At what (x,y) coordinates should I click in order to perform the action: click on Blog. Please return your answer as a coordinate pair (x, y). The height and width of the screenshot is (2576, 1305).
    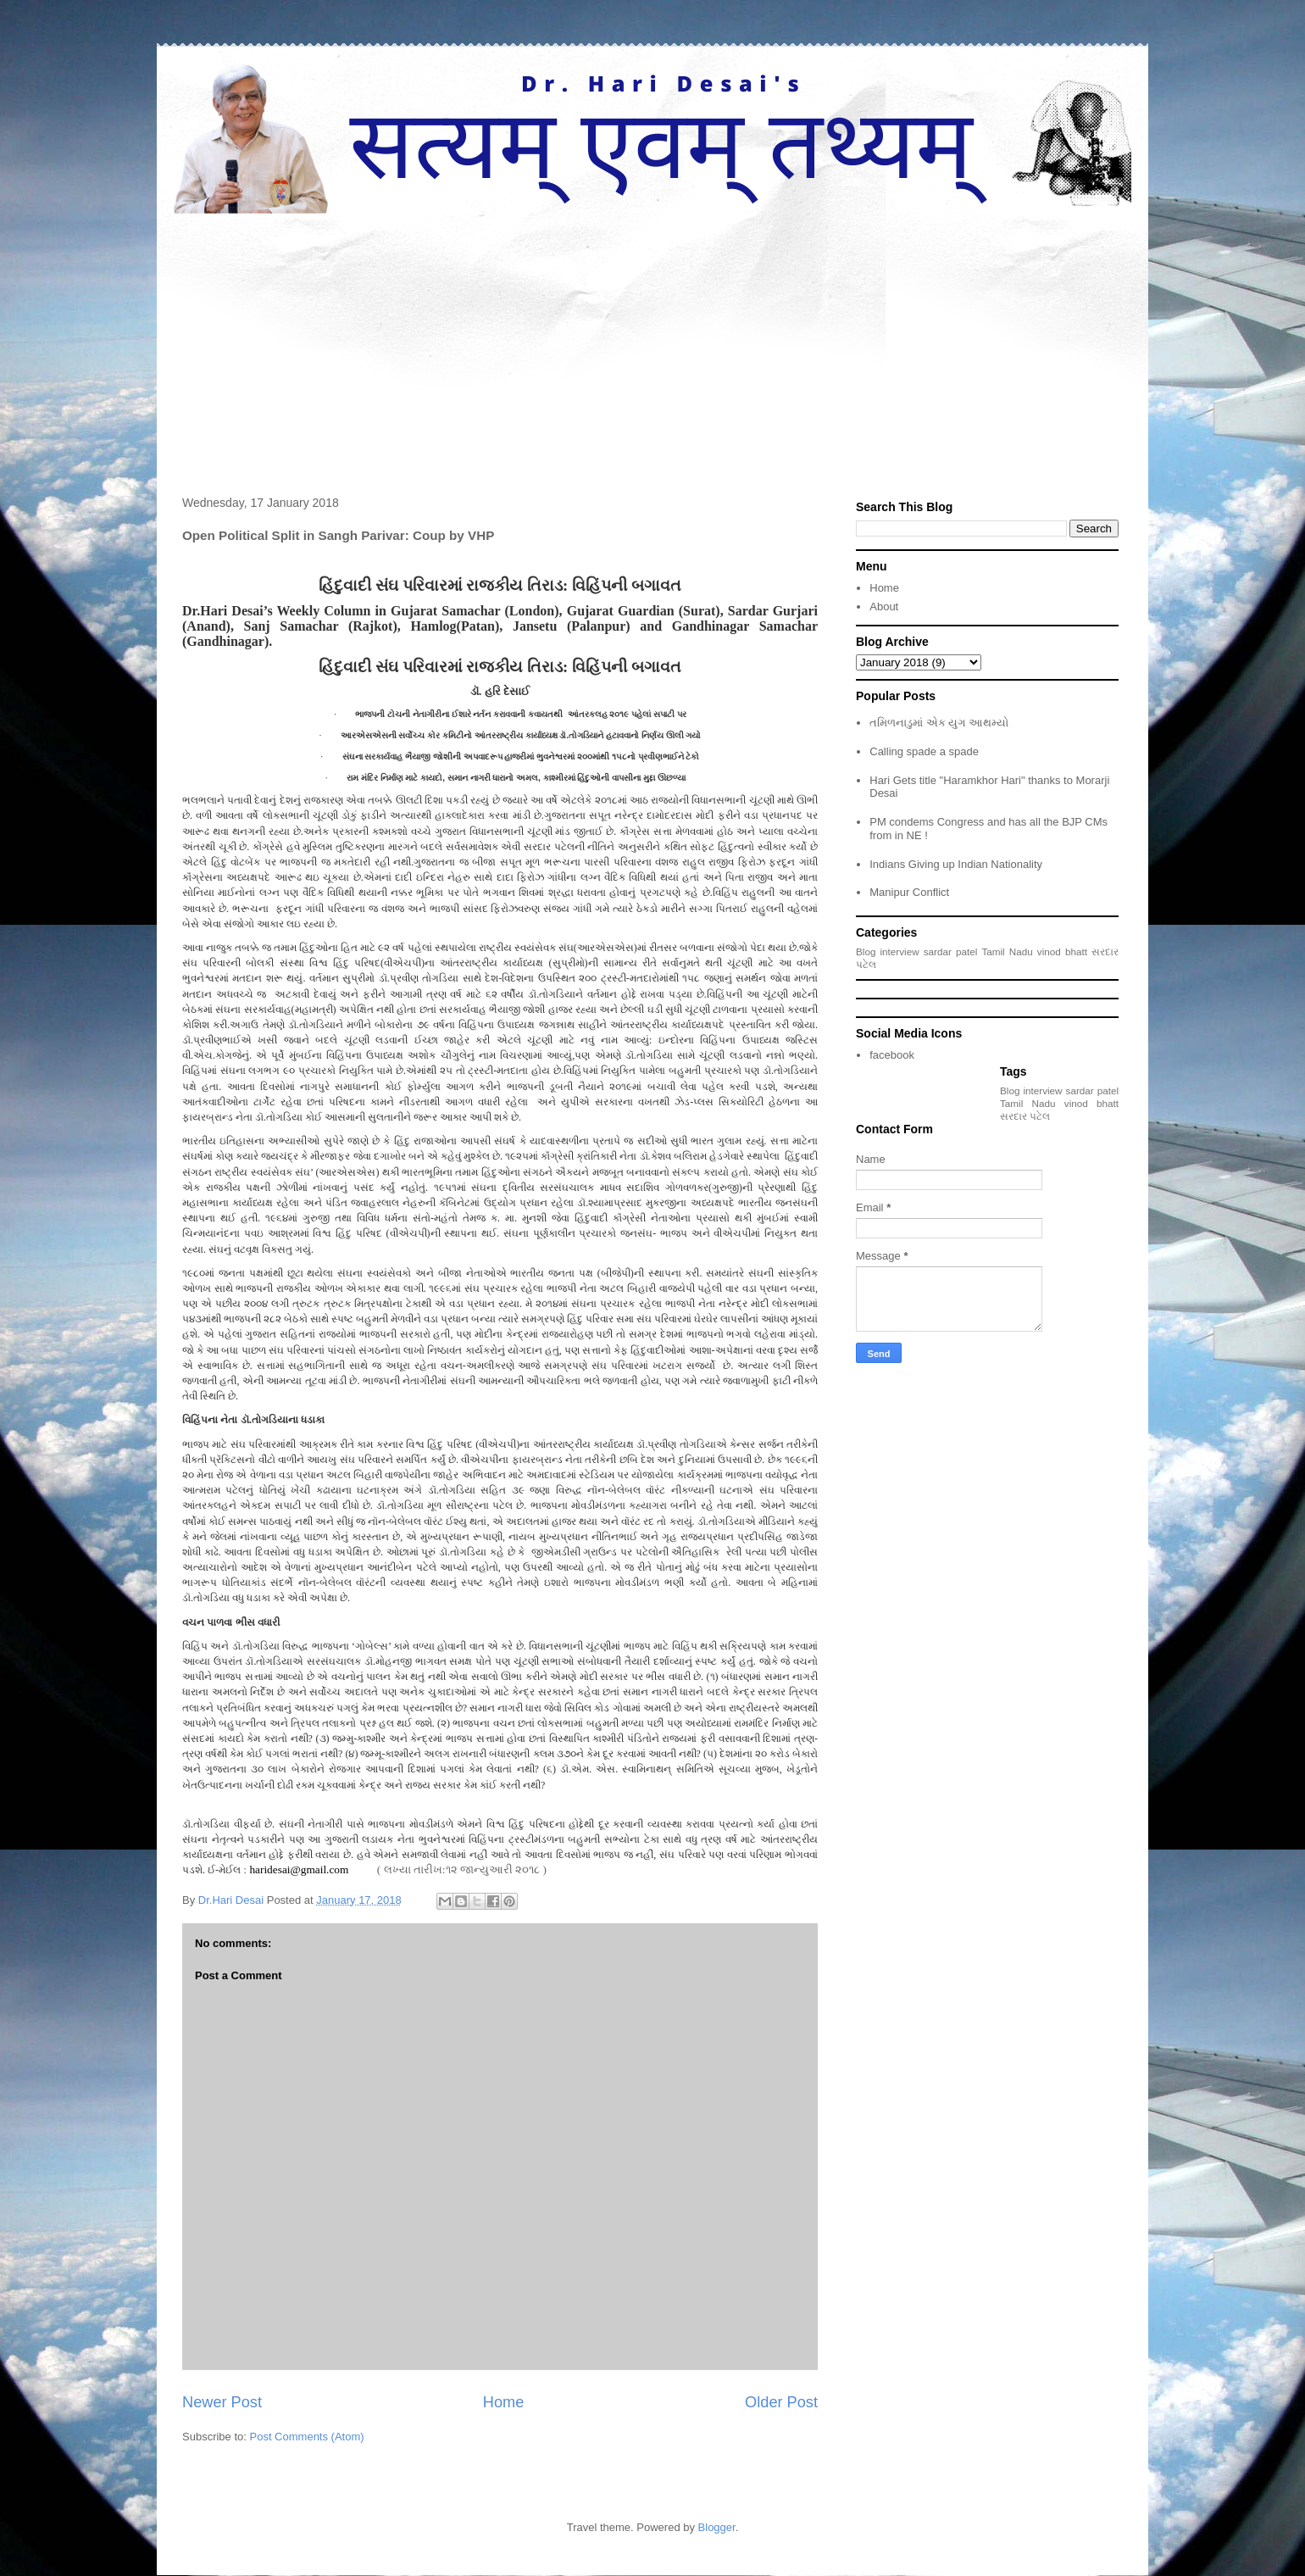
    Looking at the image, I should click on (865, 951).